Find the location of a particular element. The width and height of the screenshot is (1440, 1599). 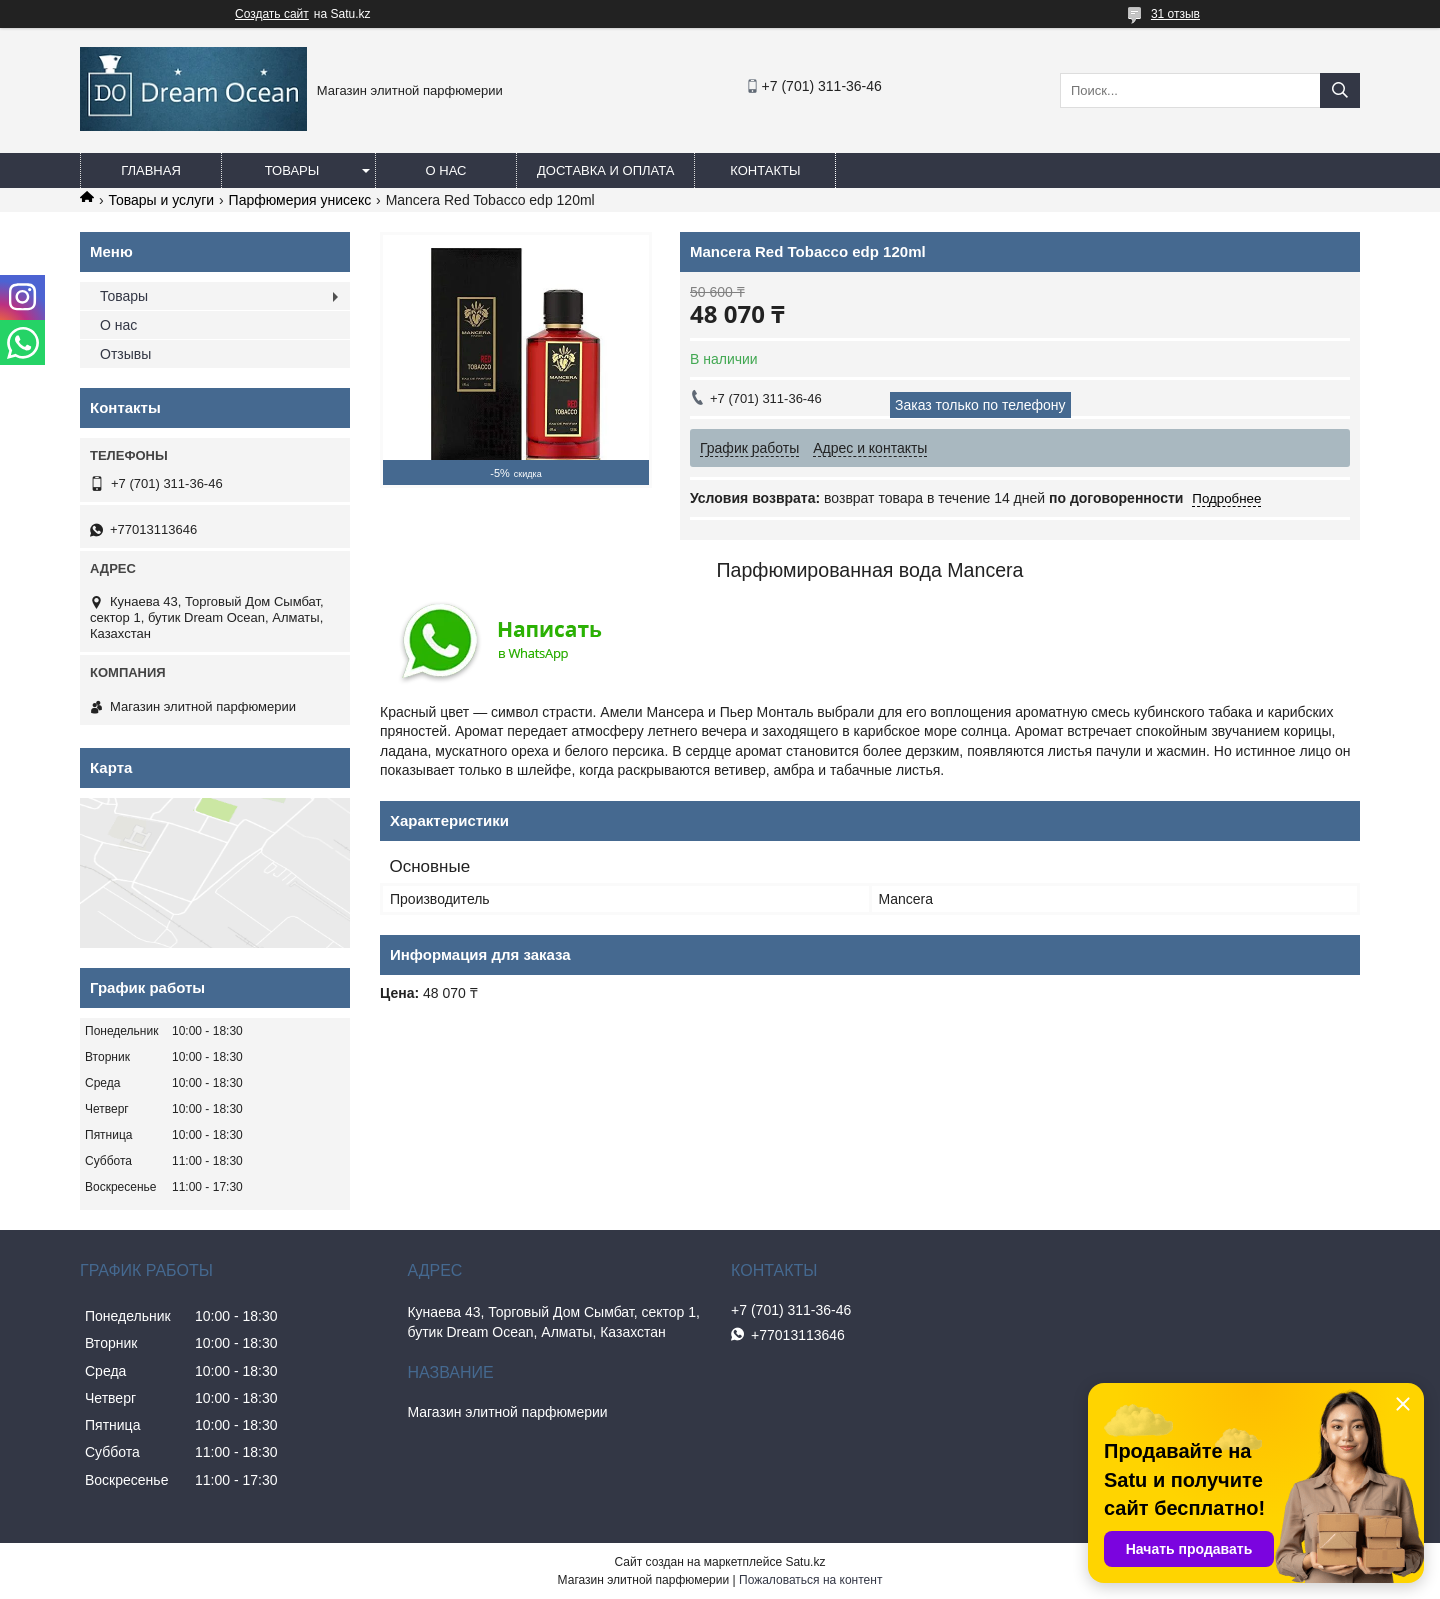

Satu.kz is located at coordinates (805, 1562).